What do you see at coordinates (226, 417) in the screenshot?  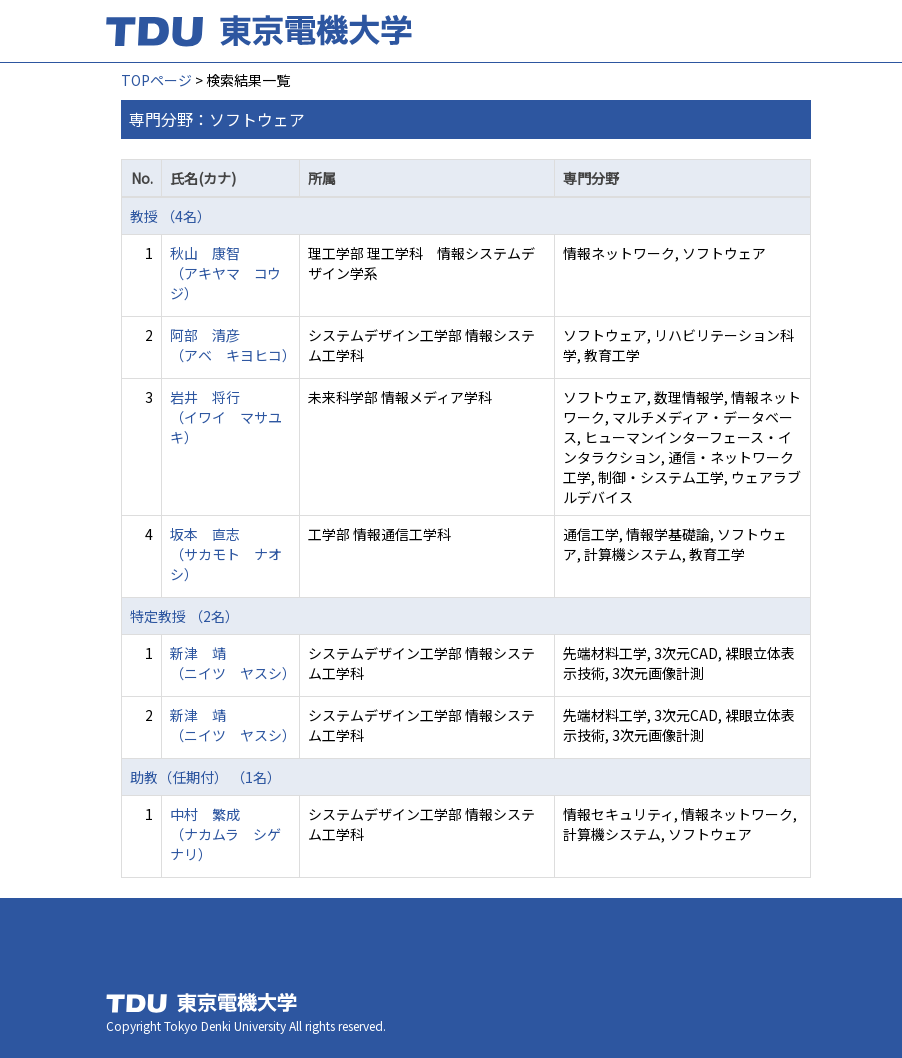 I see `岩井 将行 （イワイ マサユキ）` at bounding box center [226, 417].